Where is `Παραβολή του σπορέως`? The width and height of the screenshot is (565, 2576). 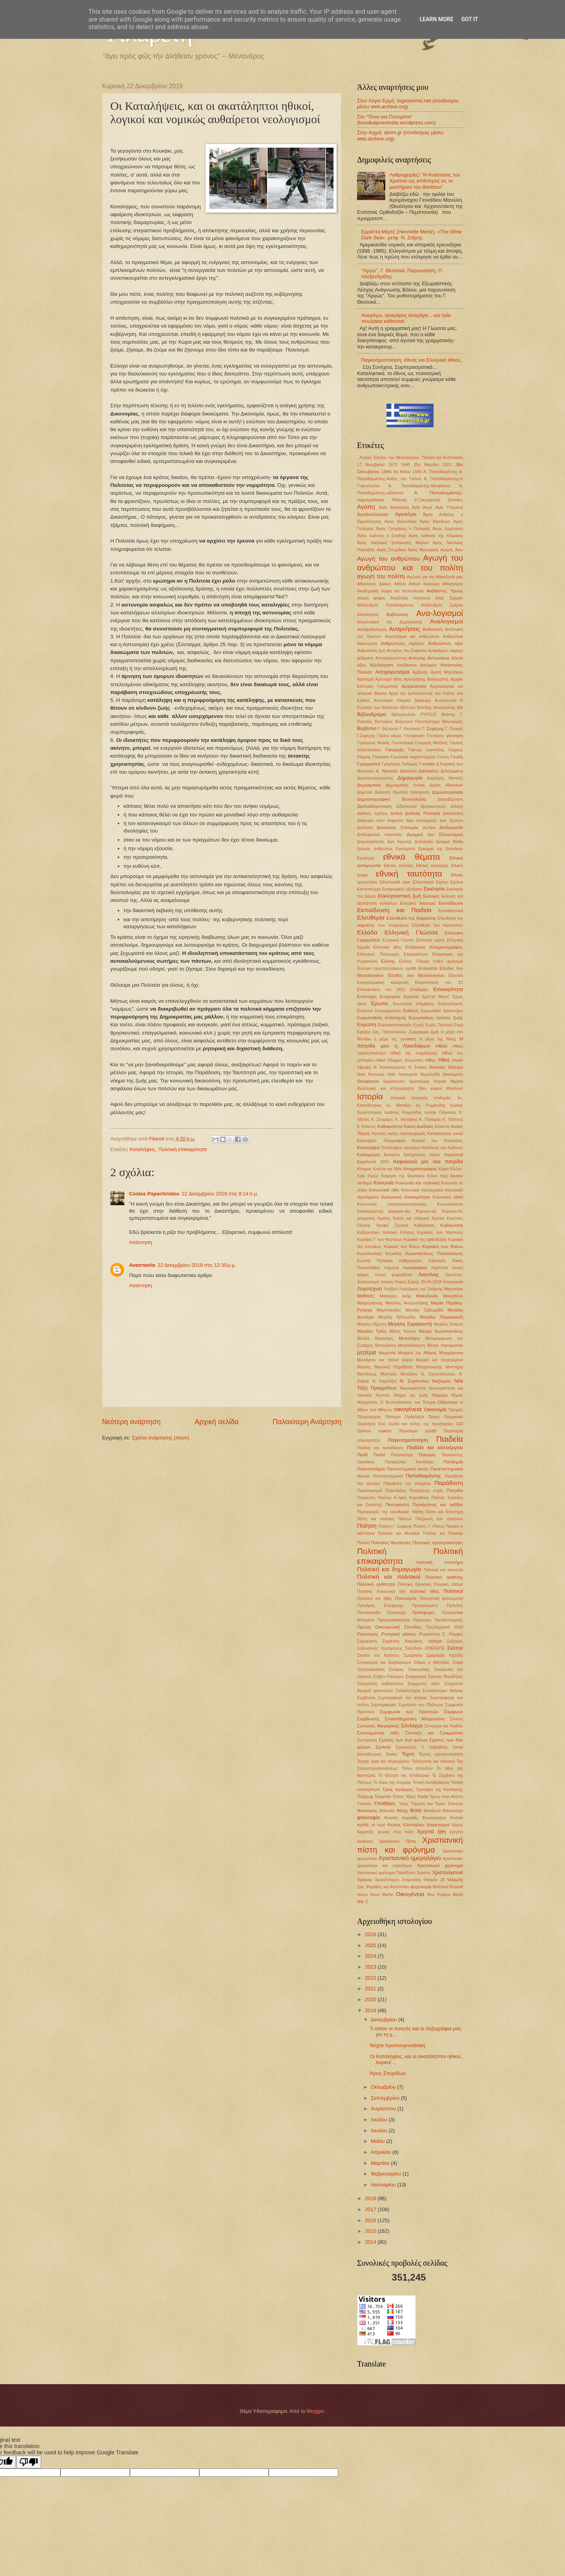
Παραβολή του σπορέως is located at coordinates (407, 1483).